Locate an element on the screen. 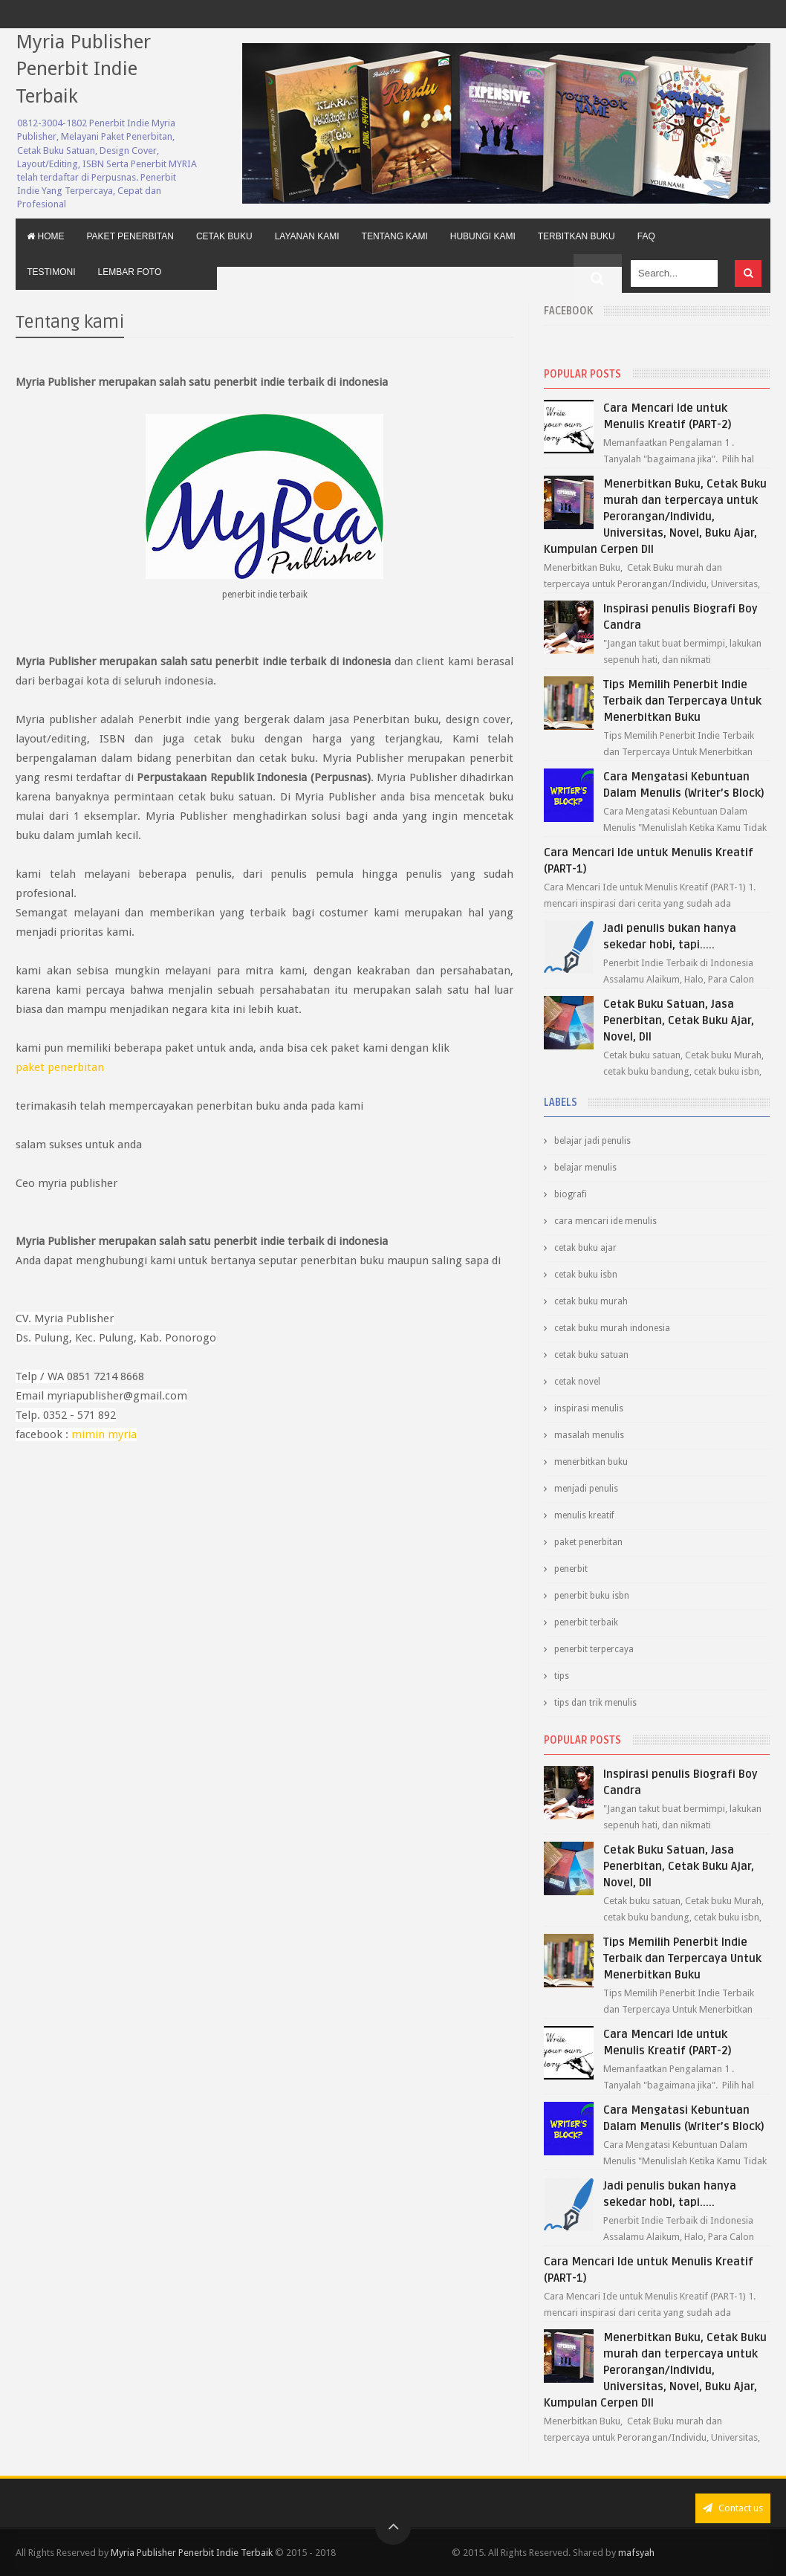 Image resolution: width=786 pixels, height=2576 pixels. cara mencari ide menulis is located at coordinates (605, 1221).